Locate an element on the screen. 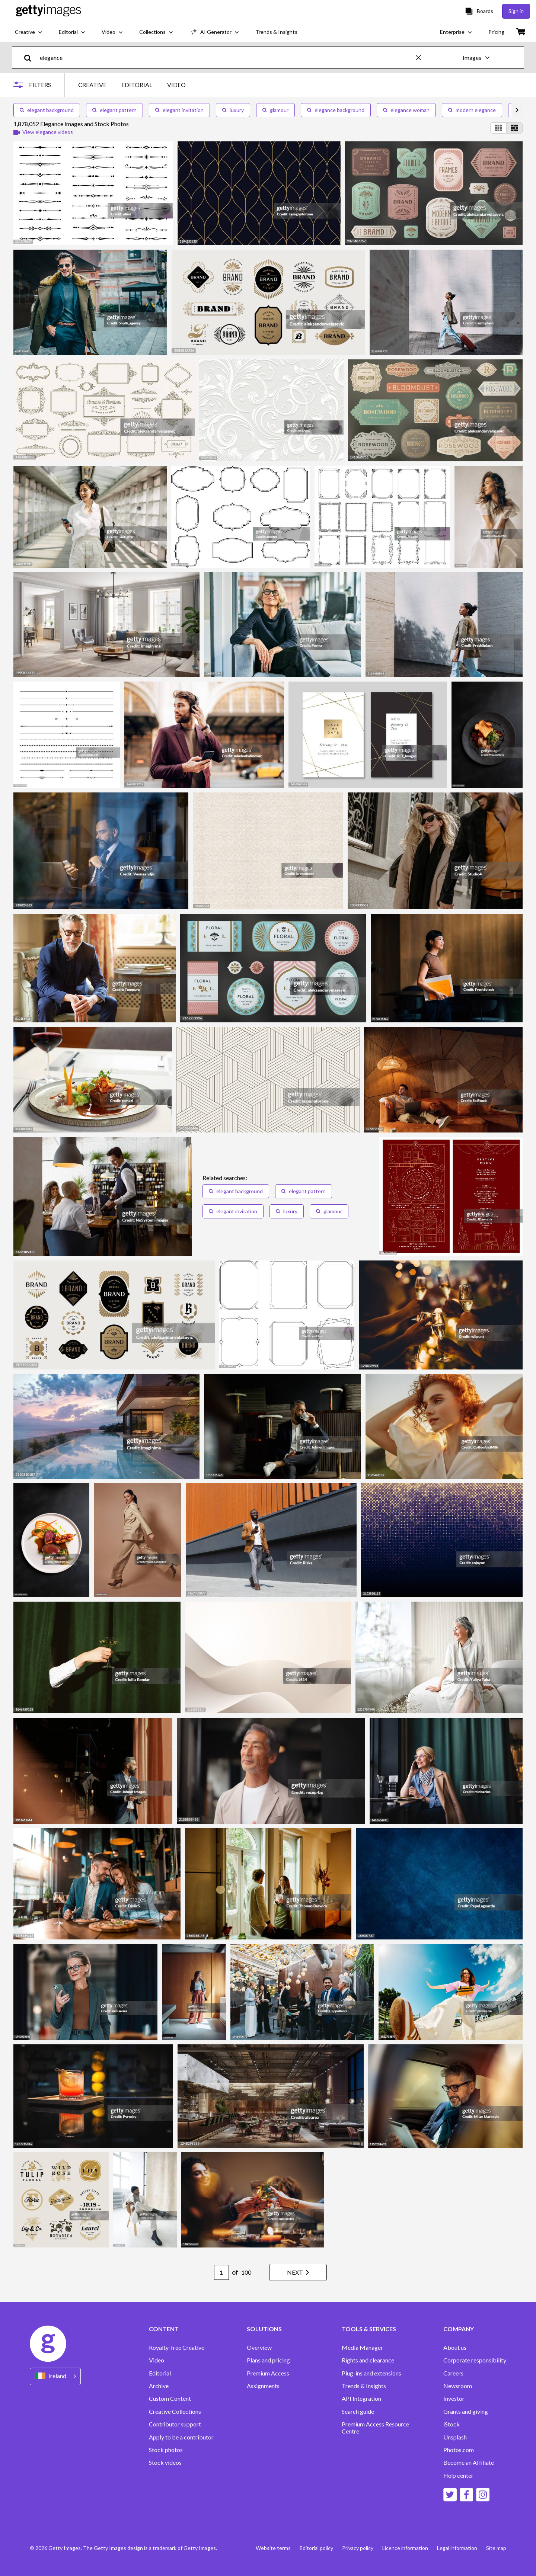 This screenshot has width=536, height=2576. Overview is located at coordinates (259, 2347).